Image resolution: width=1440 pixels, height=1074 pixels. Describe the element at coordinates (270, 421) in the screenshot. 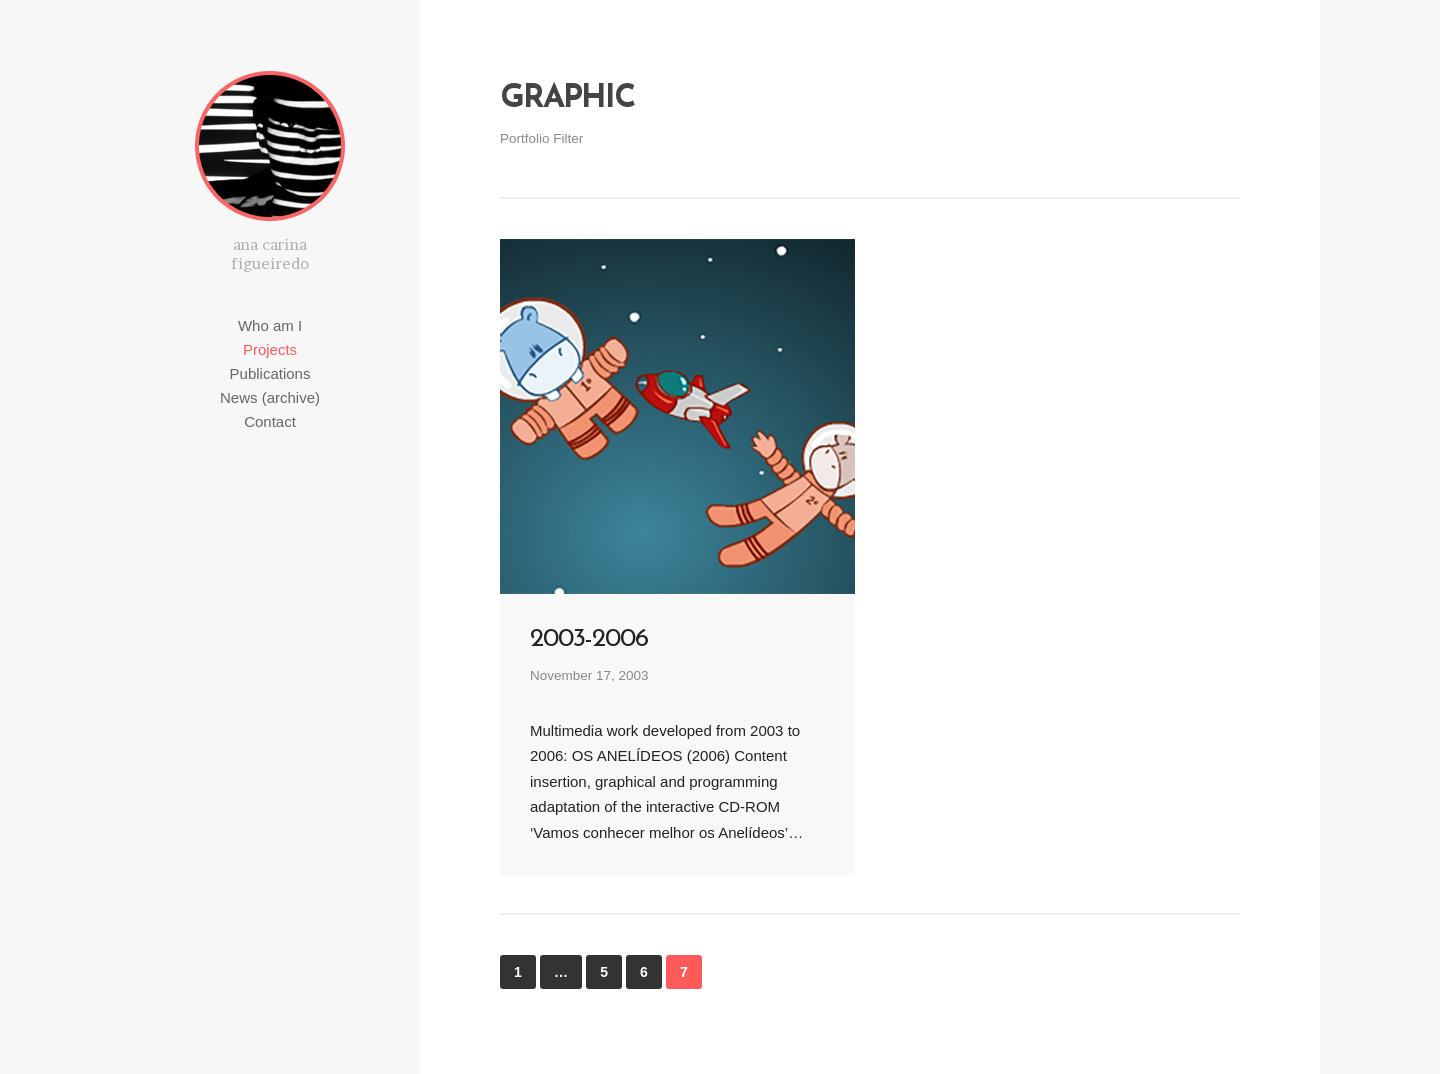

I see `Contact` at that location.